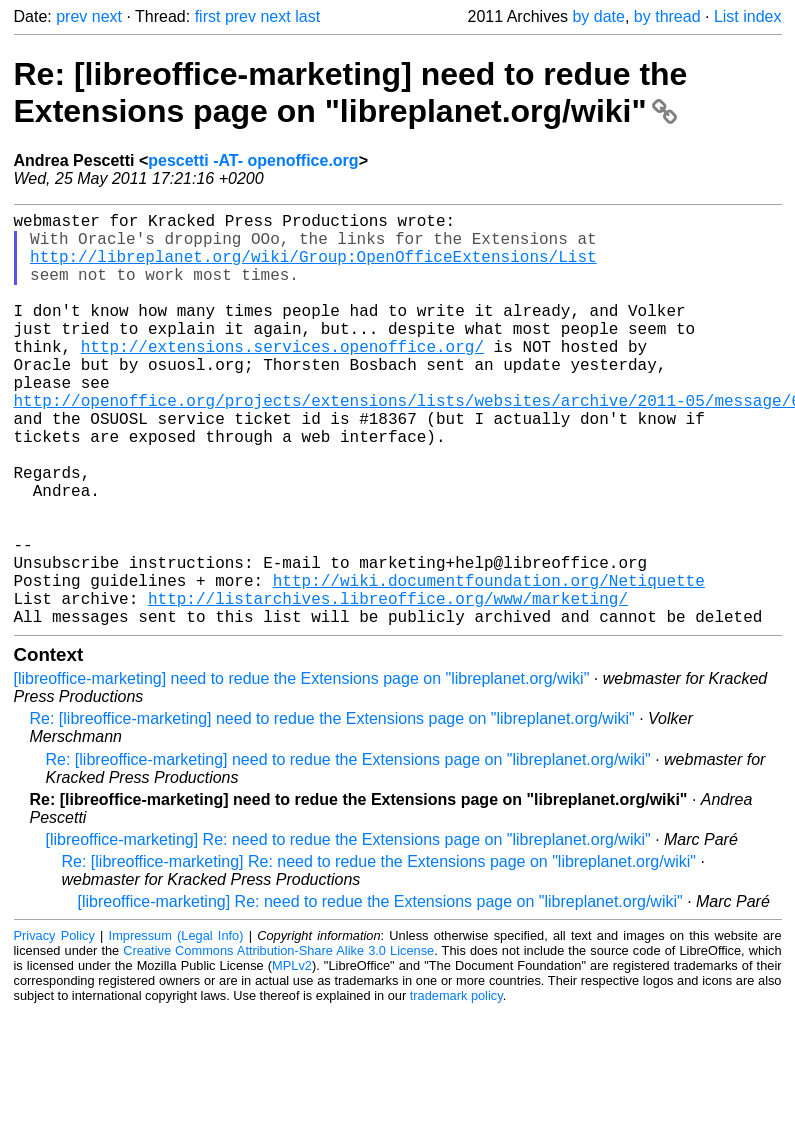  I want to click on http://listarchives.libreoffice.org/www/marketing/, so click(388, 686).